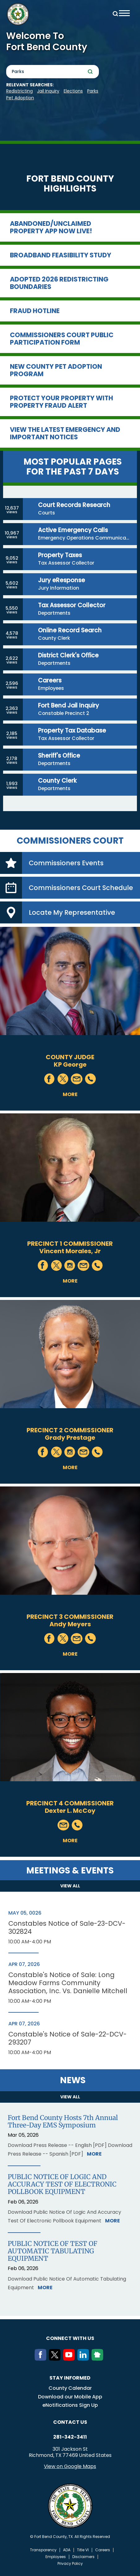  I want to click on [Youtube], so click(70, 2359).